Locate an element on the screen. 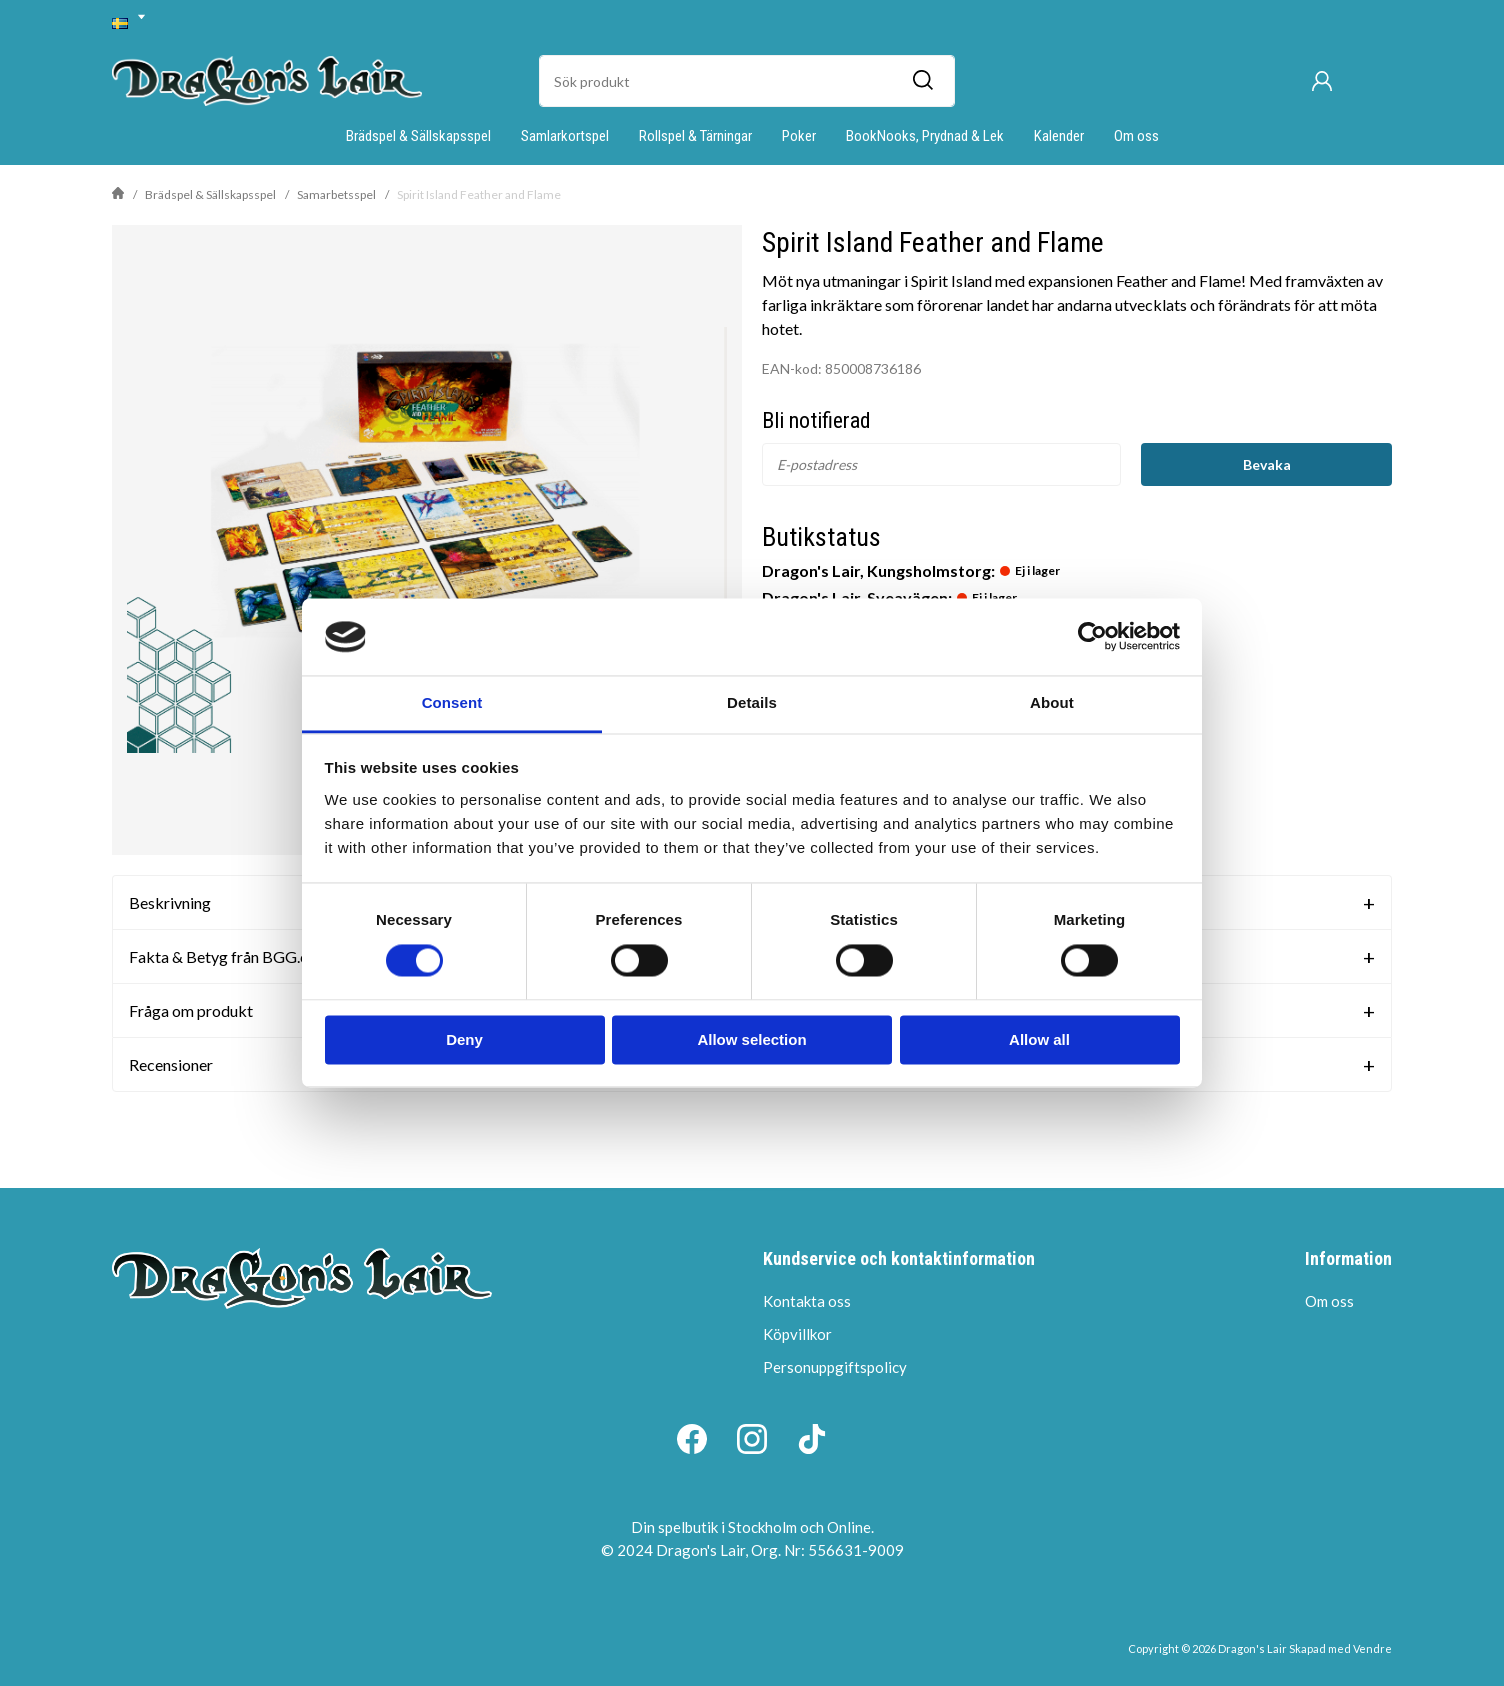 The width and height of the screenshot is (1504, 1686). Personuppgiftspolicy is located at coordinates (835, 1367).